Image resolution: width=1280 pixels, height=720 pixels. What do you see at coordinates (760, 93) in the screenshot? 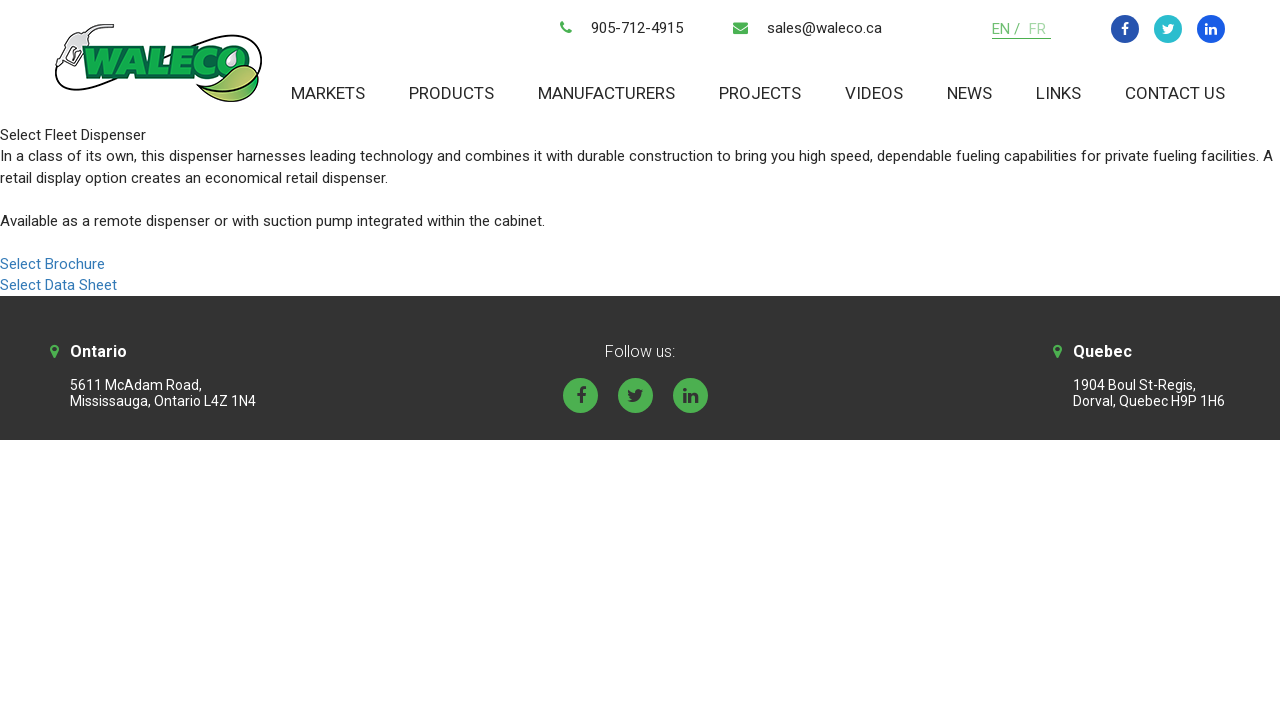
I see `Projects` at bounding box center [760, 93].